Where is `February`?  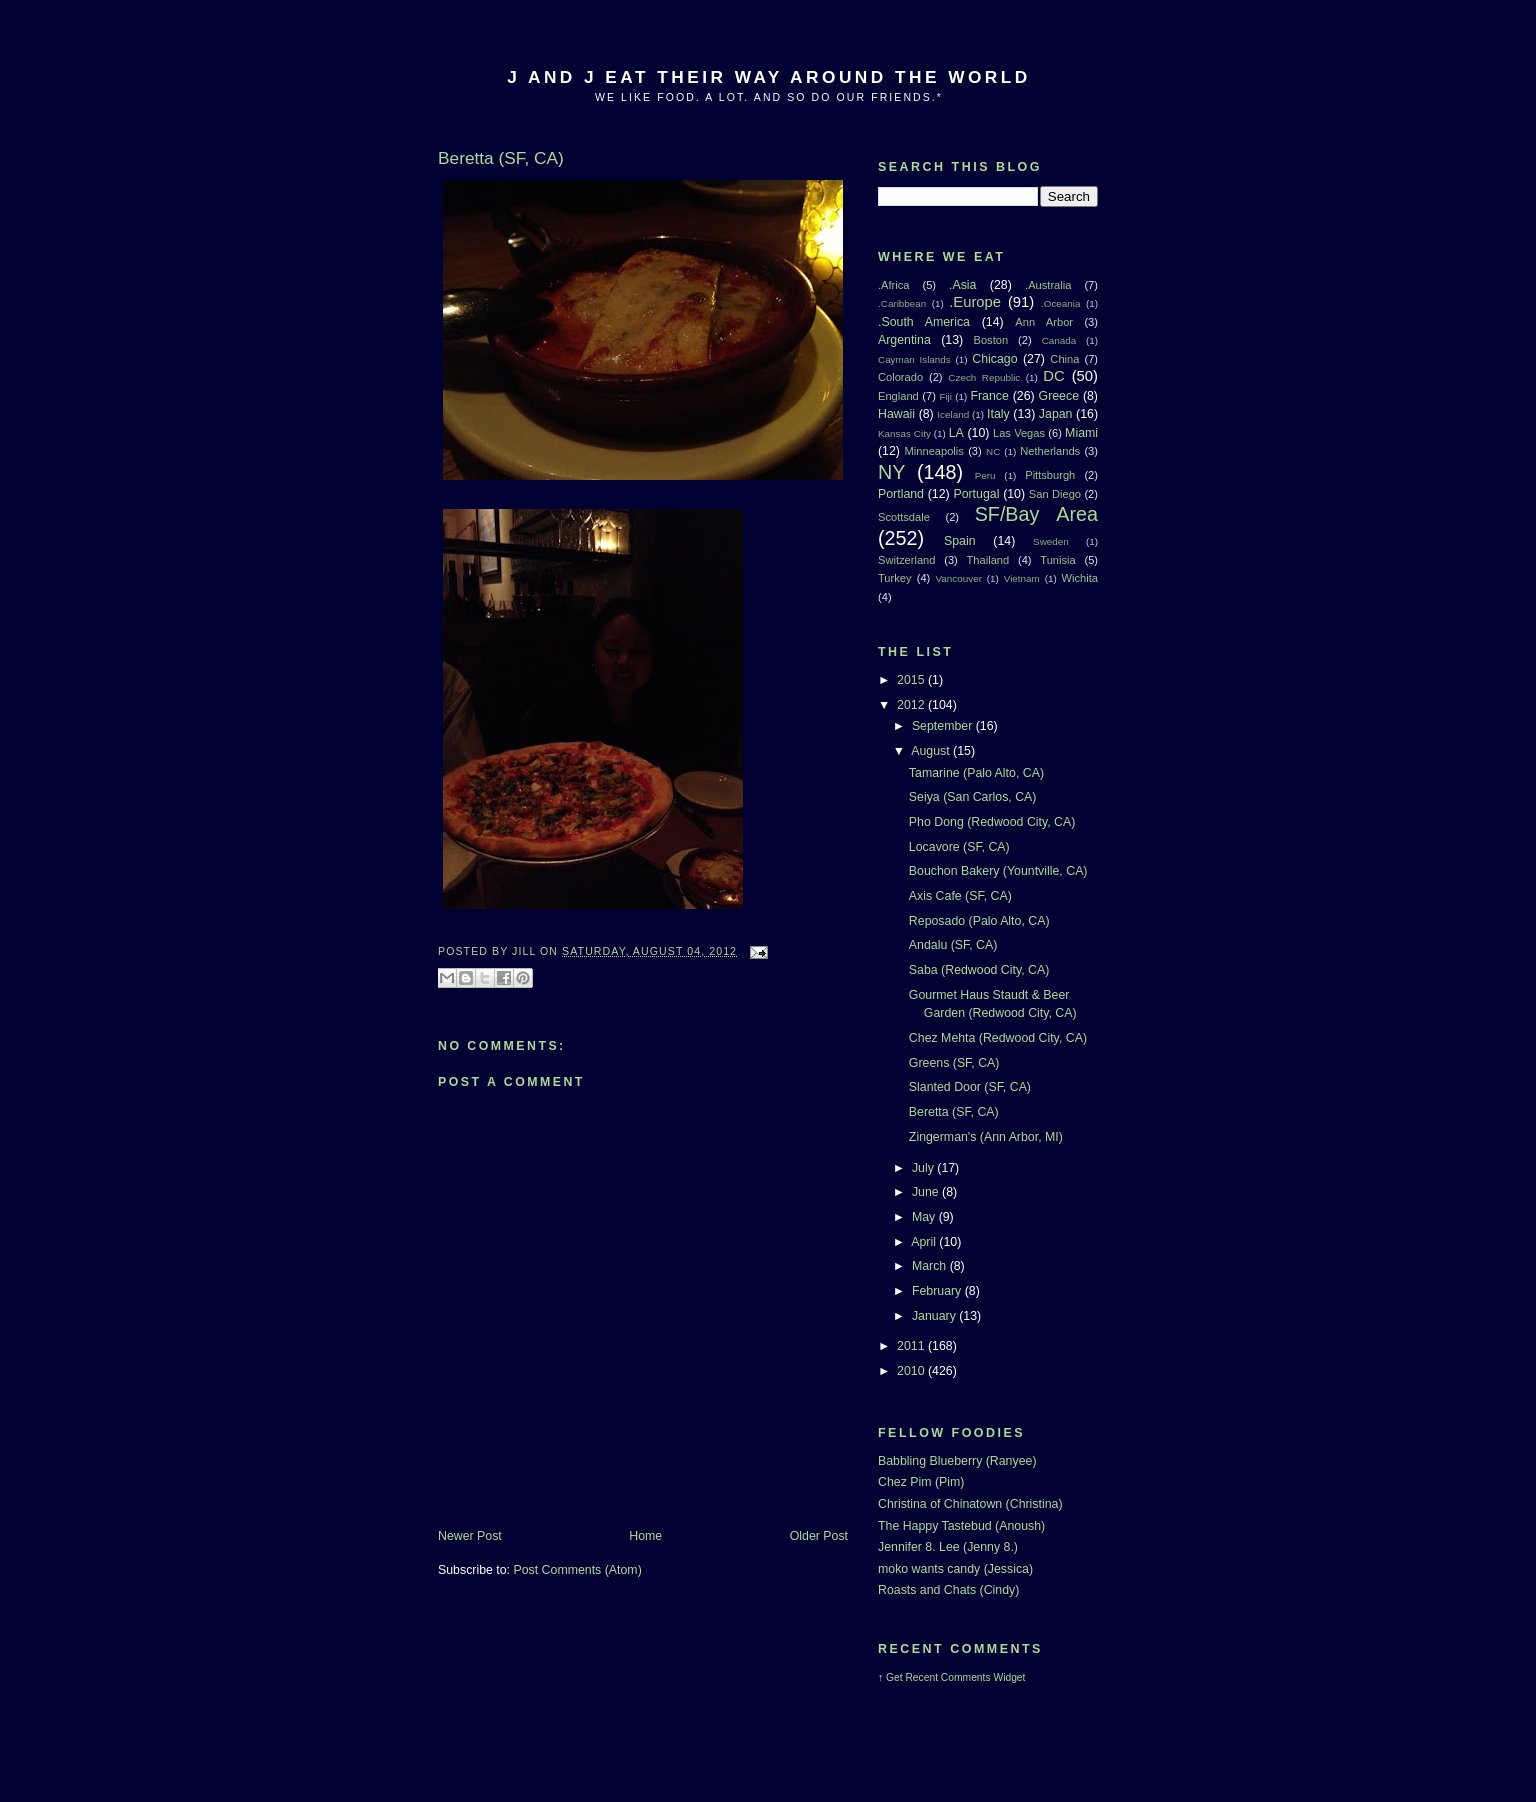 February is located at coordinates (938, 1291).